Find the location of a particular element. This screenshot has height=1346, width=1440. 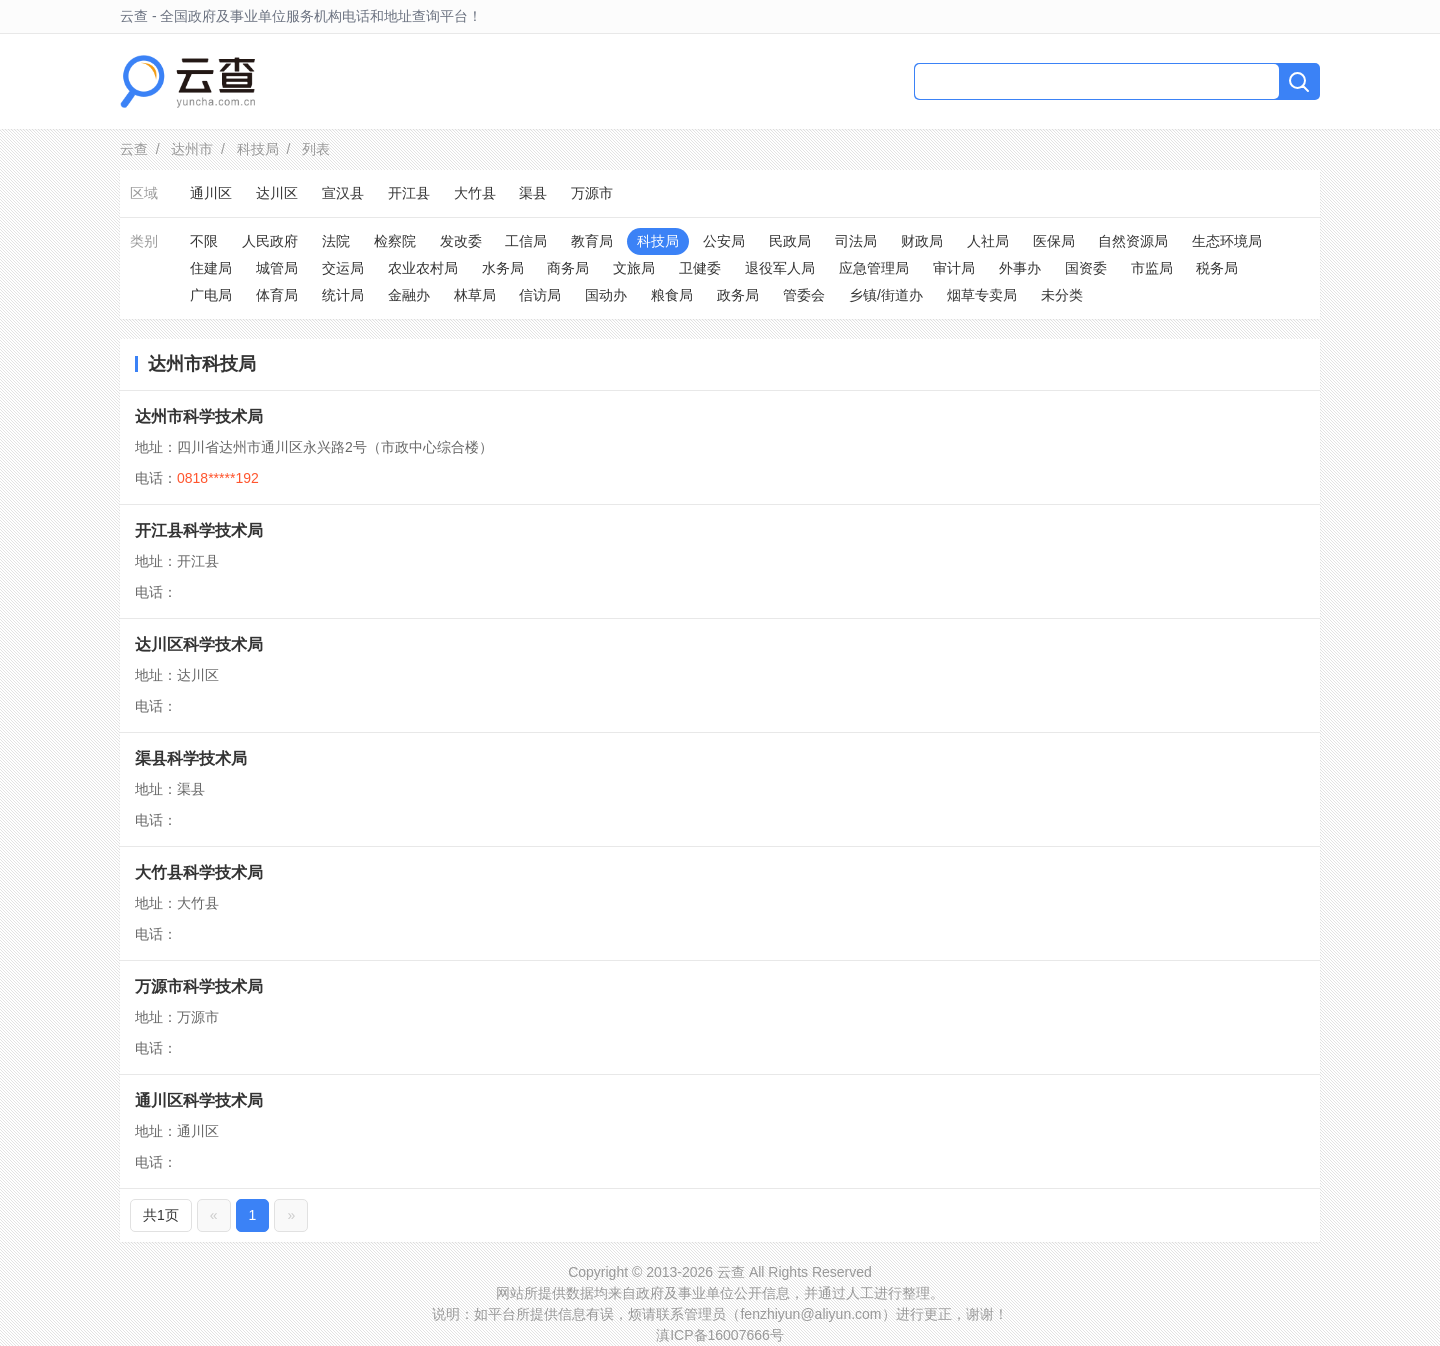

体育局 is located at coordinates (277, 295).